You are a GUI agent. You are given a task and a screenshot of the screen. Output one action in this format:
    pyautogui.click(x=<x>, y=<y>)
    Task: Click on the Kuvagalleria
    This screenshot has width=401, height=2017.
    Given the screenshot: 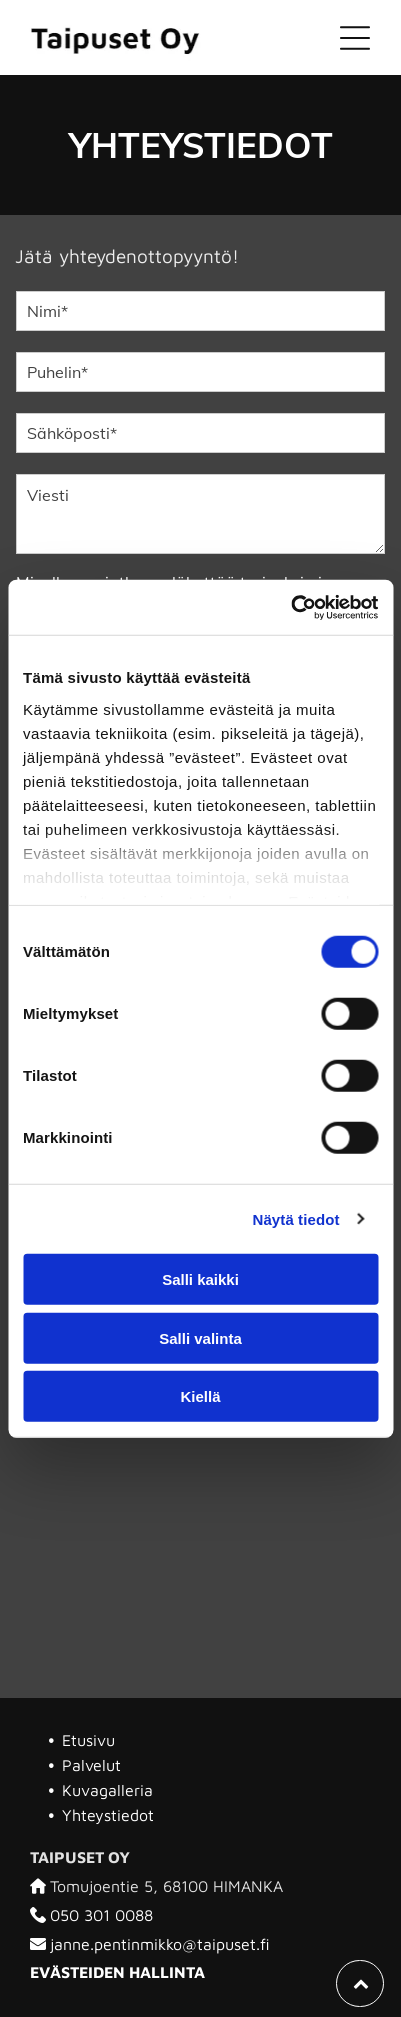 What is the action you would take?
    pyautogui.click(x=107, y=1790)
    